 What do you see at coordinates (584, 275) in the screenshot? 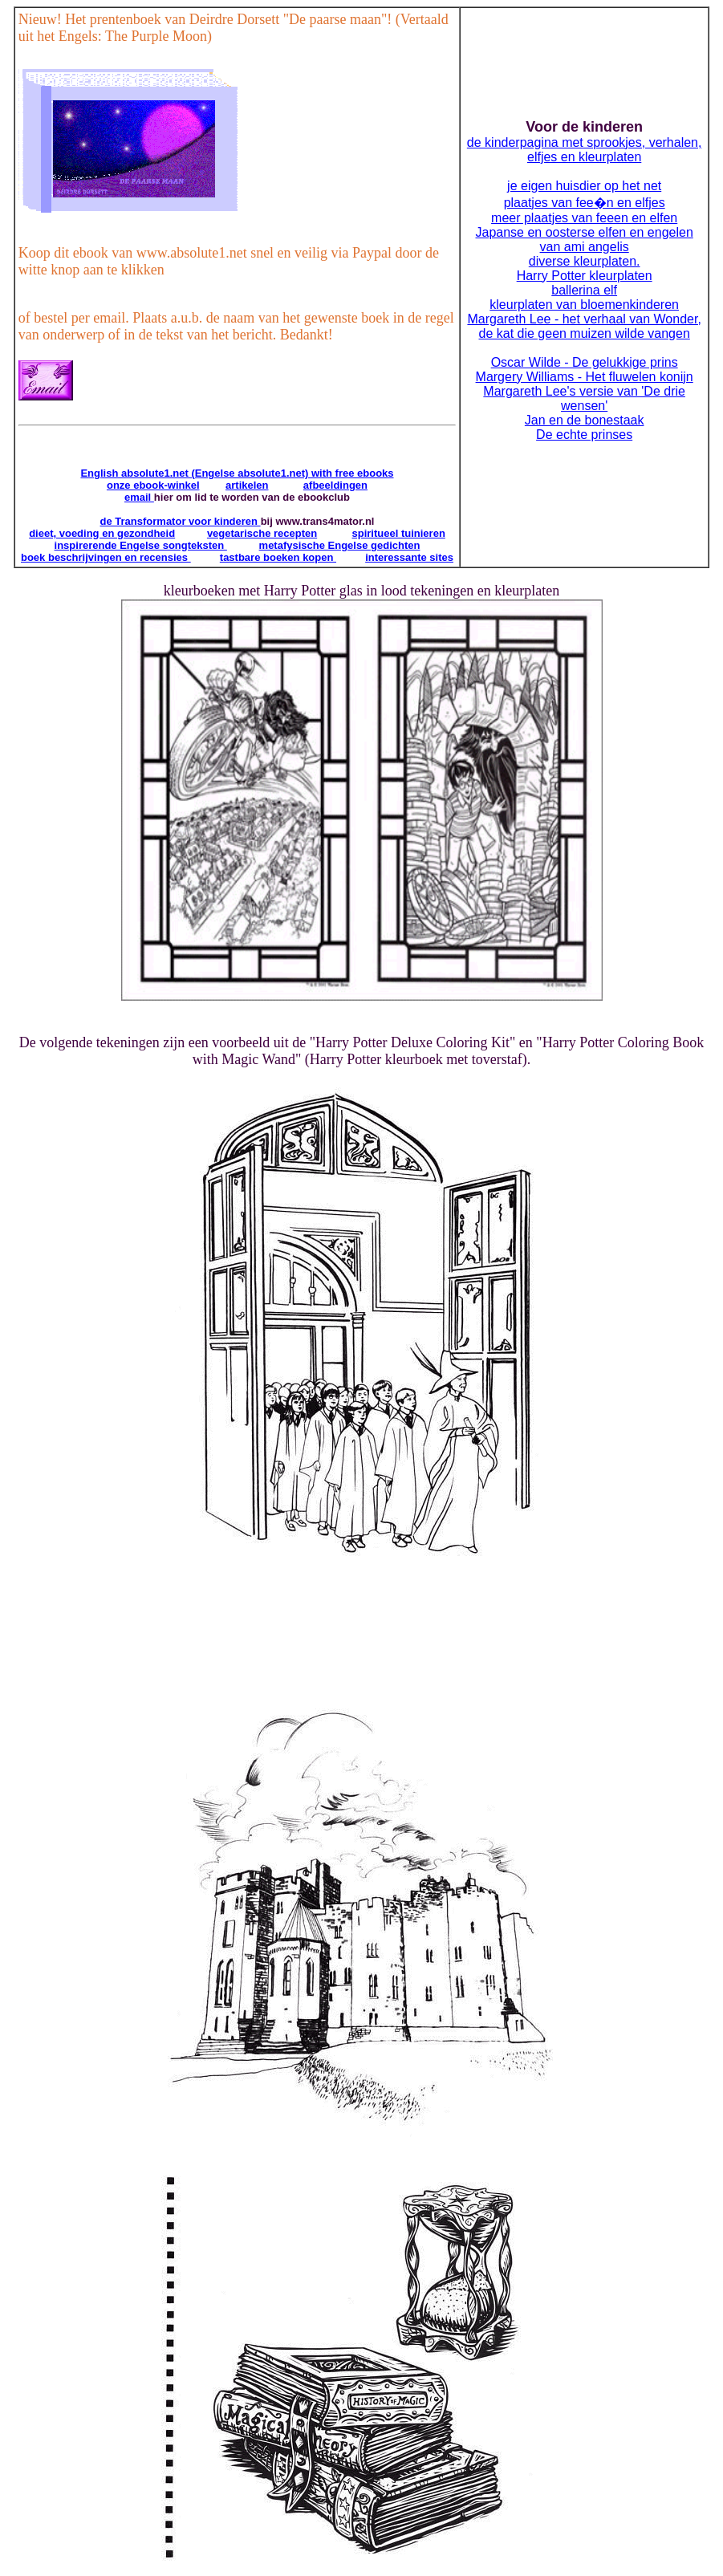
I see `Harry Potter kleurplaten` at bounding box center [584, 275].